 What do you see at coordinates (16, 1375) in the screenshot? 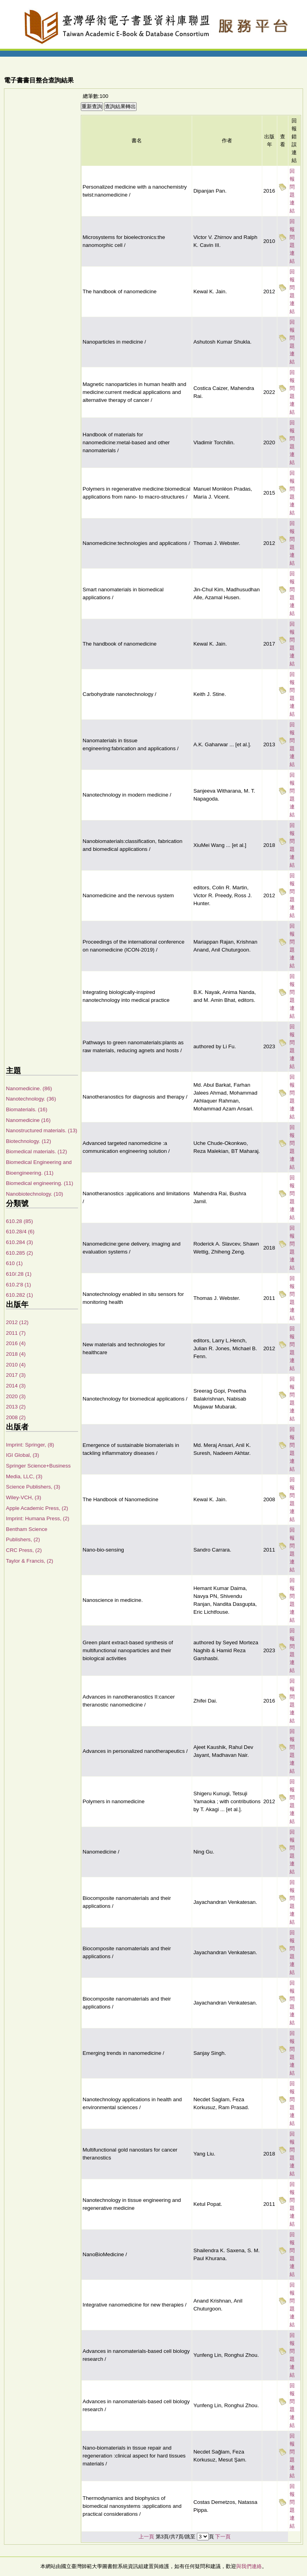
I see `2017 (3)` at bounding box center [16, 1375].